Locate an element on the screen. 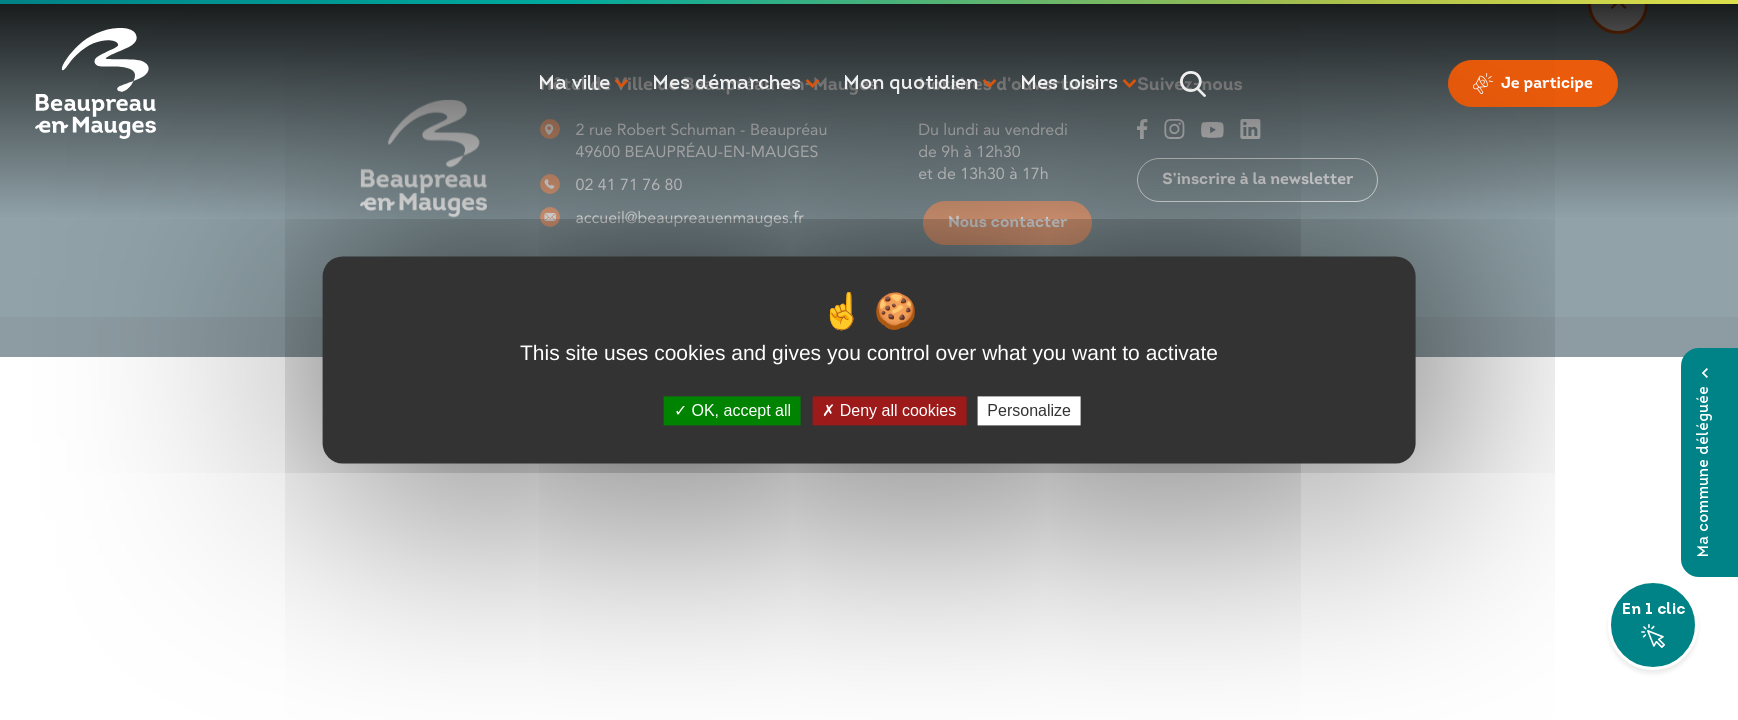  Ma commune déléguée is located at coordinates (1704, 462).